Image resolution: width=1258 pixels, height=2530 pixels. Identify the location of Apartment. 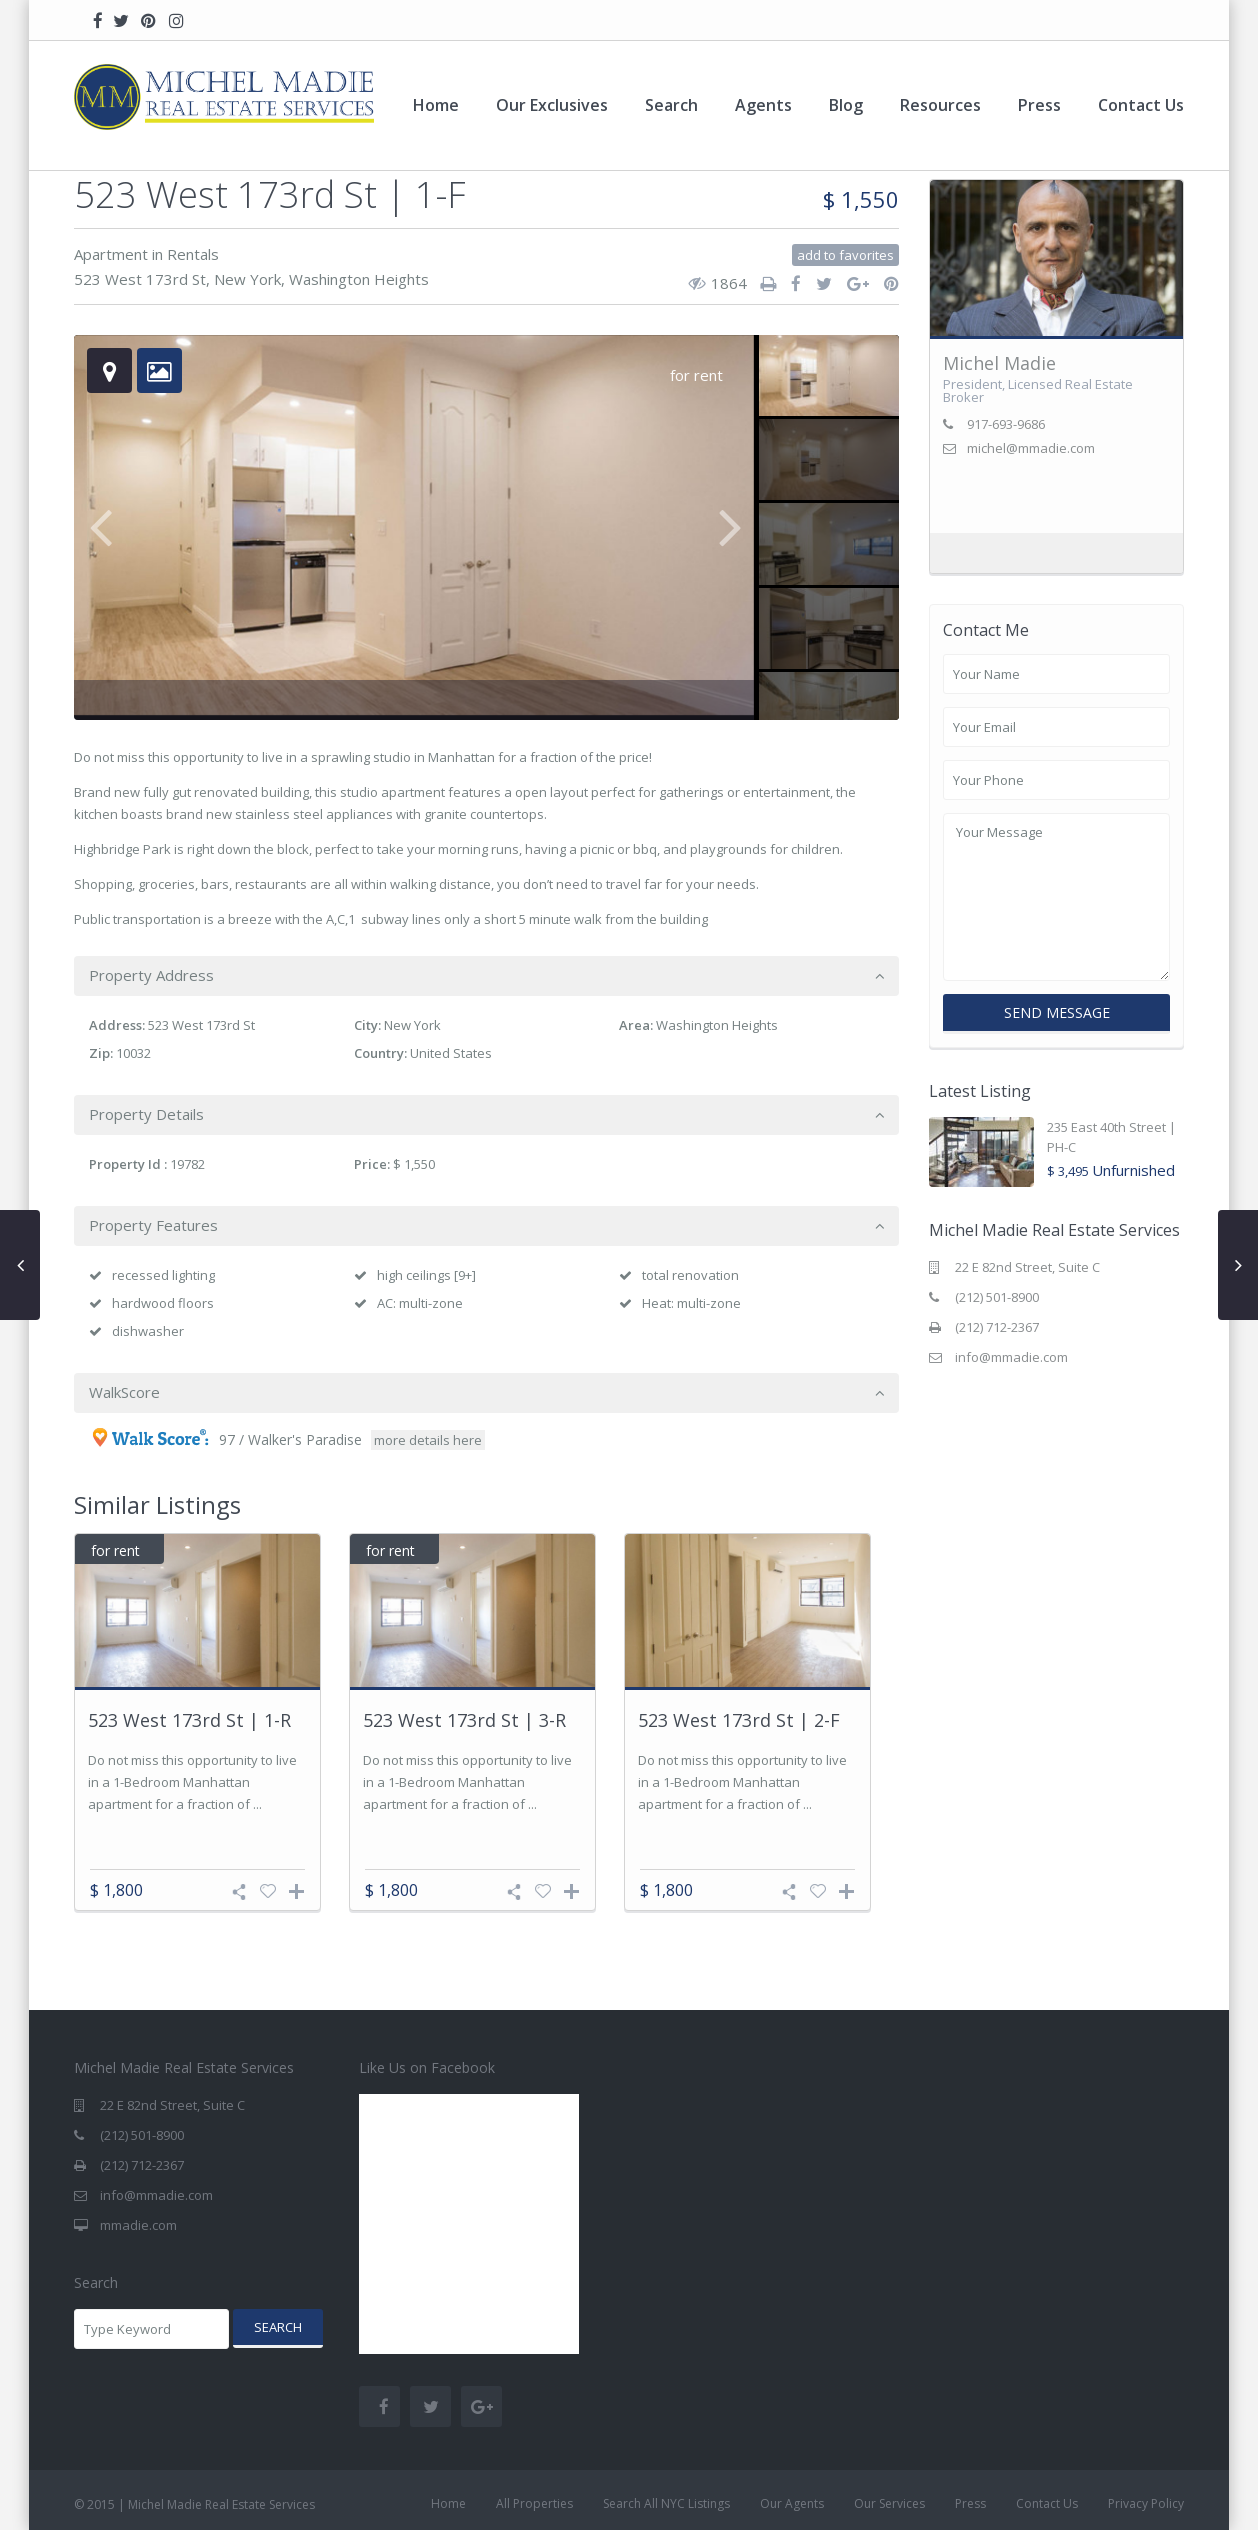
(111, 254).